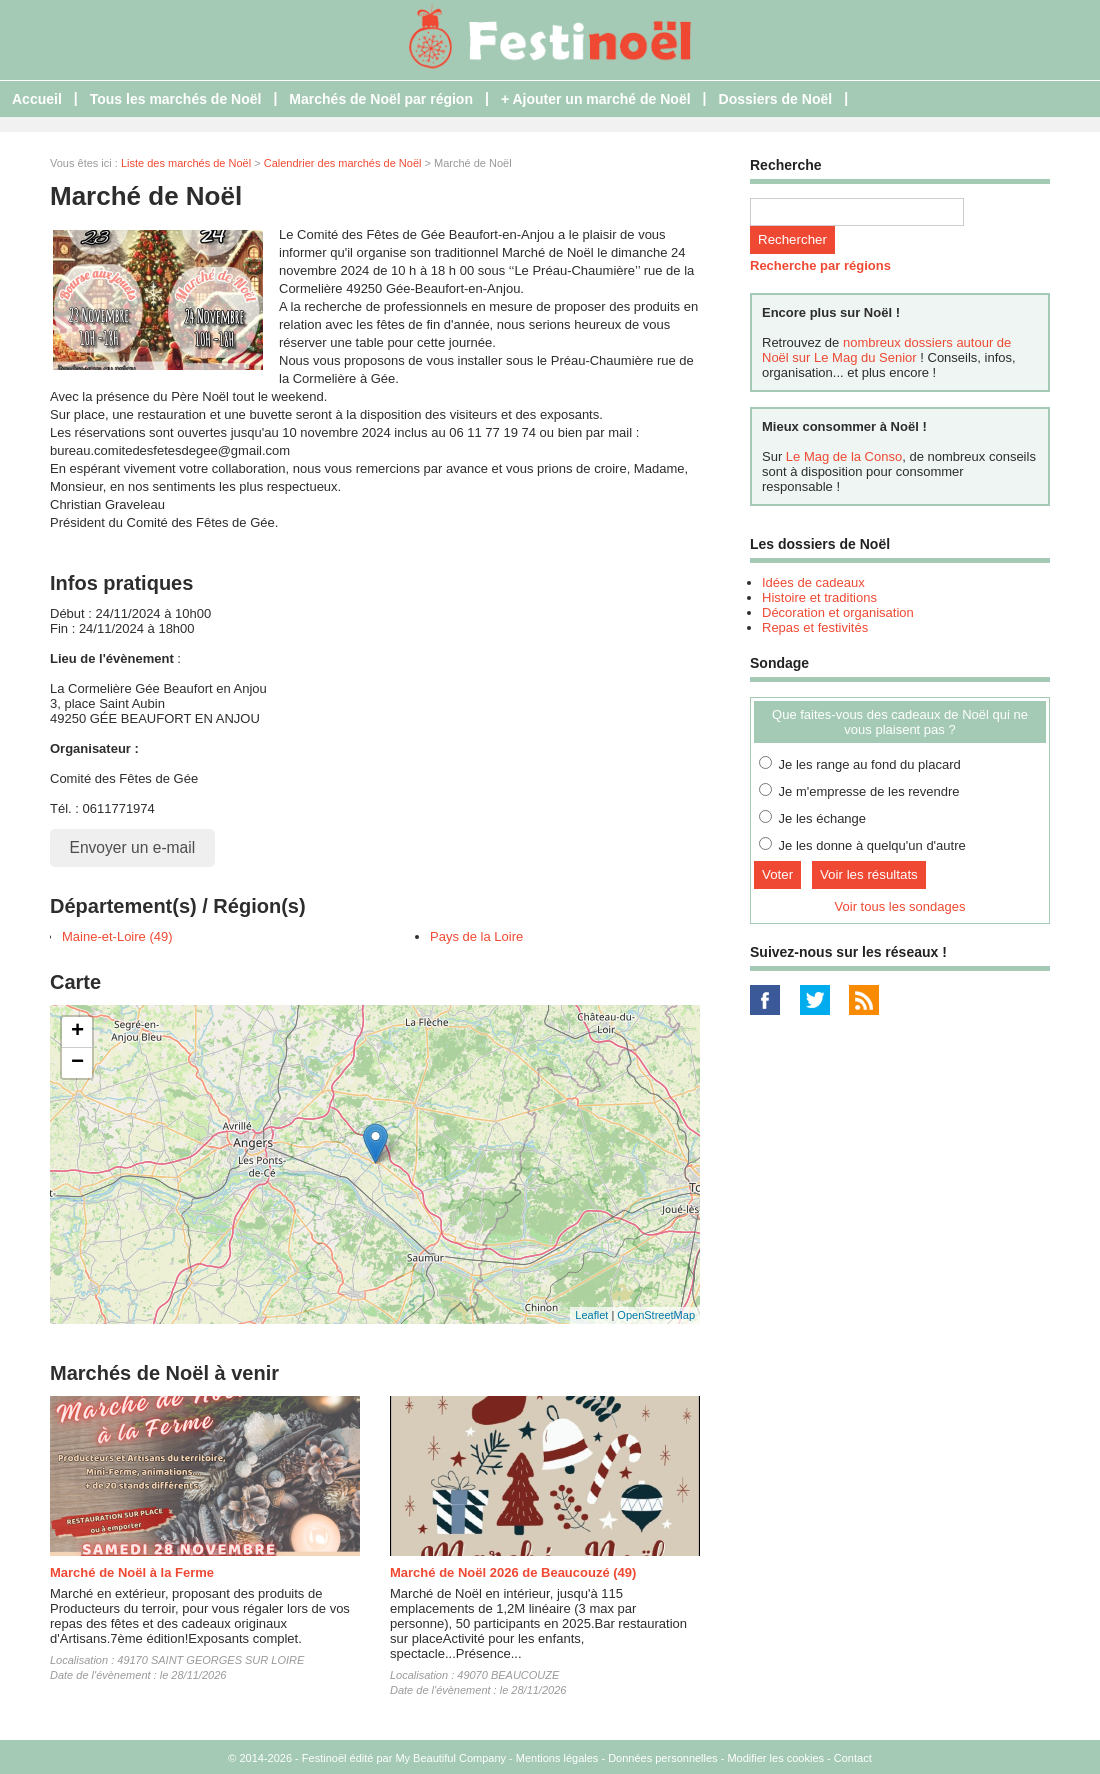 The width and height of the screenshot is (1100, 1774). I want to click on − [button], so click(77, 1063).